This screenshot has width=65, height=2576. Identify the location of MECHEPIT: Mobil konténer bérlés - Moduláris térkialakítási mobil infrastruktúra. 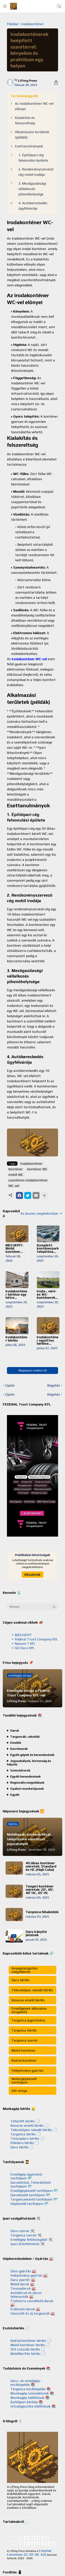
(16, 1249).